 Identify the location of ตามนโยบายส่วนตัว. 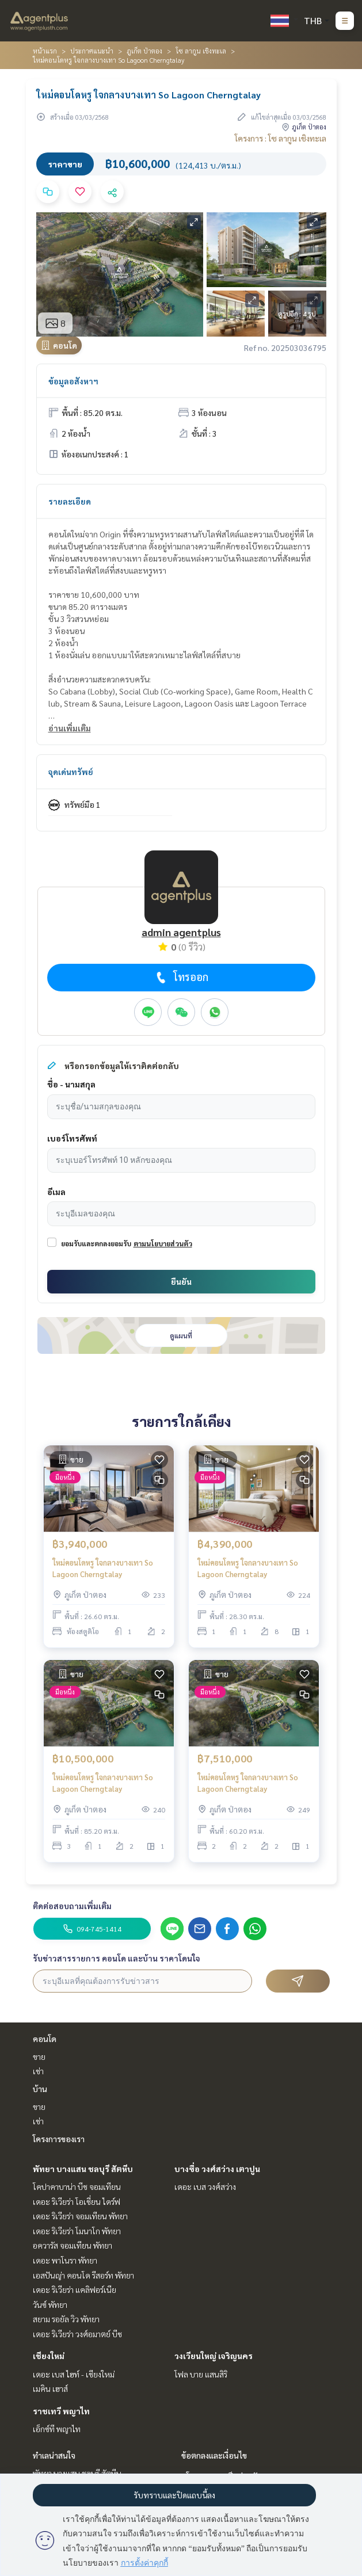
(163, 1243).